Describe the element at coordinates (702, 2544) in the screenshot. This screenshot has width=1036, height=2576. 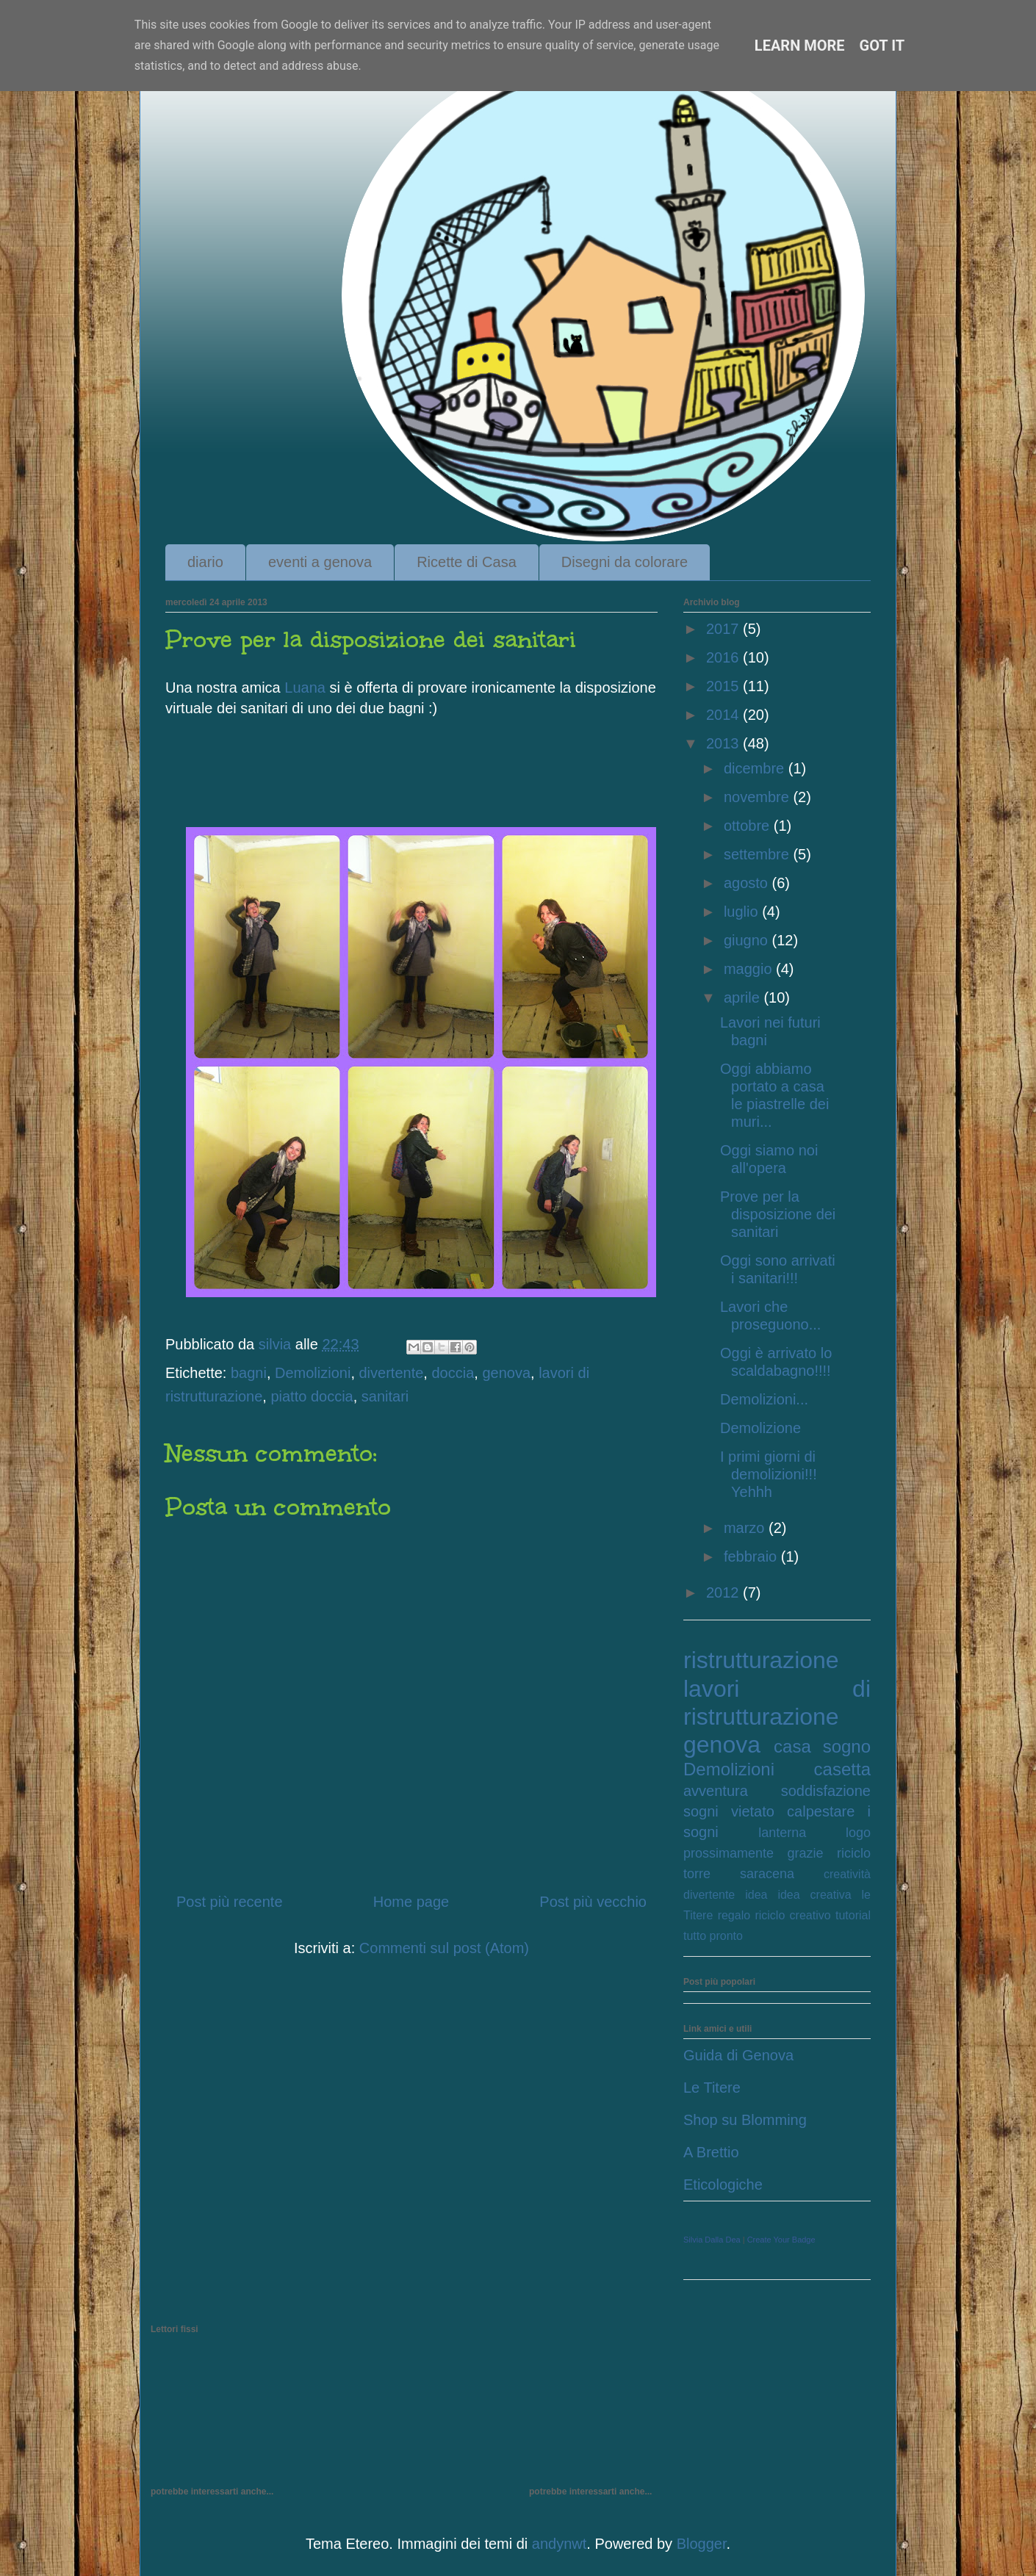
I see `Blogger` at that location.